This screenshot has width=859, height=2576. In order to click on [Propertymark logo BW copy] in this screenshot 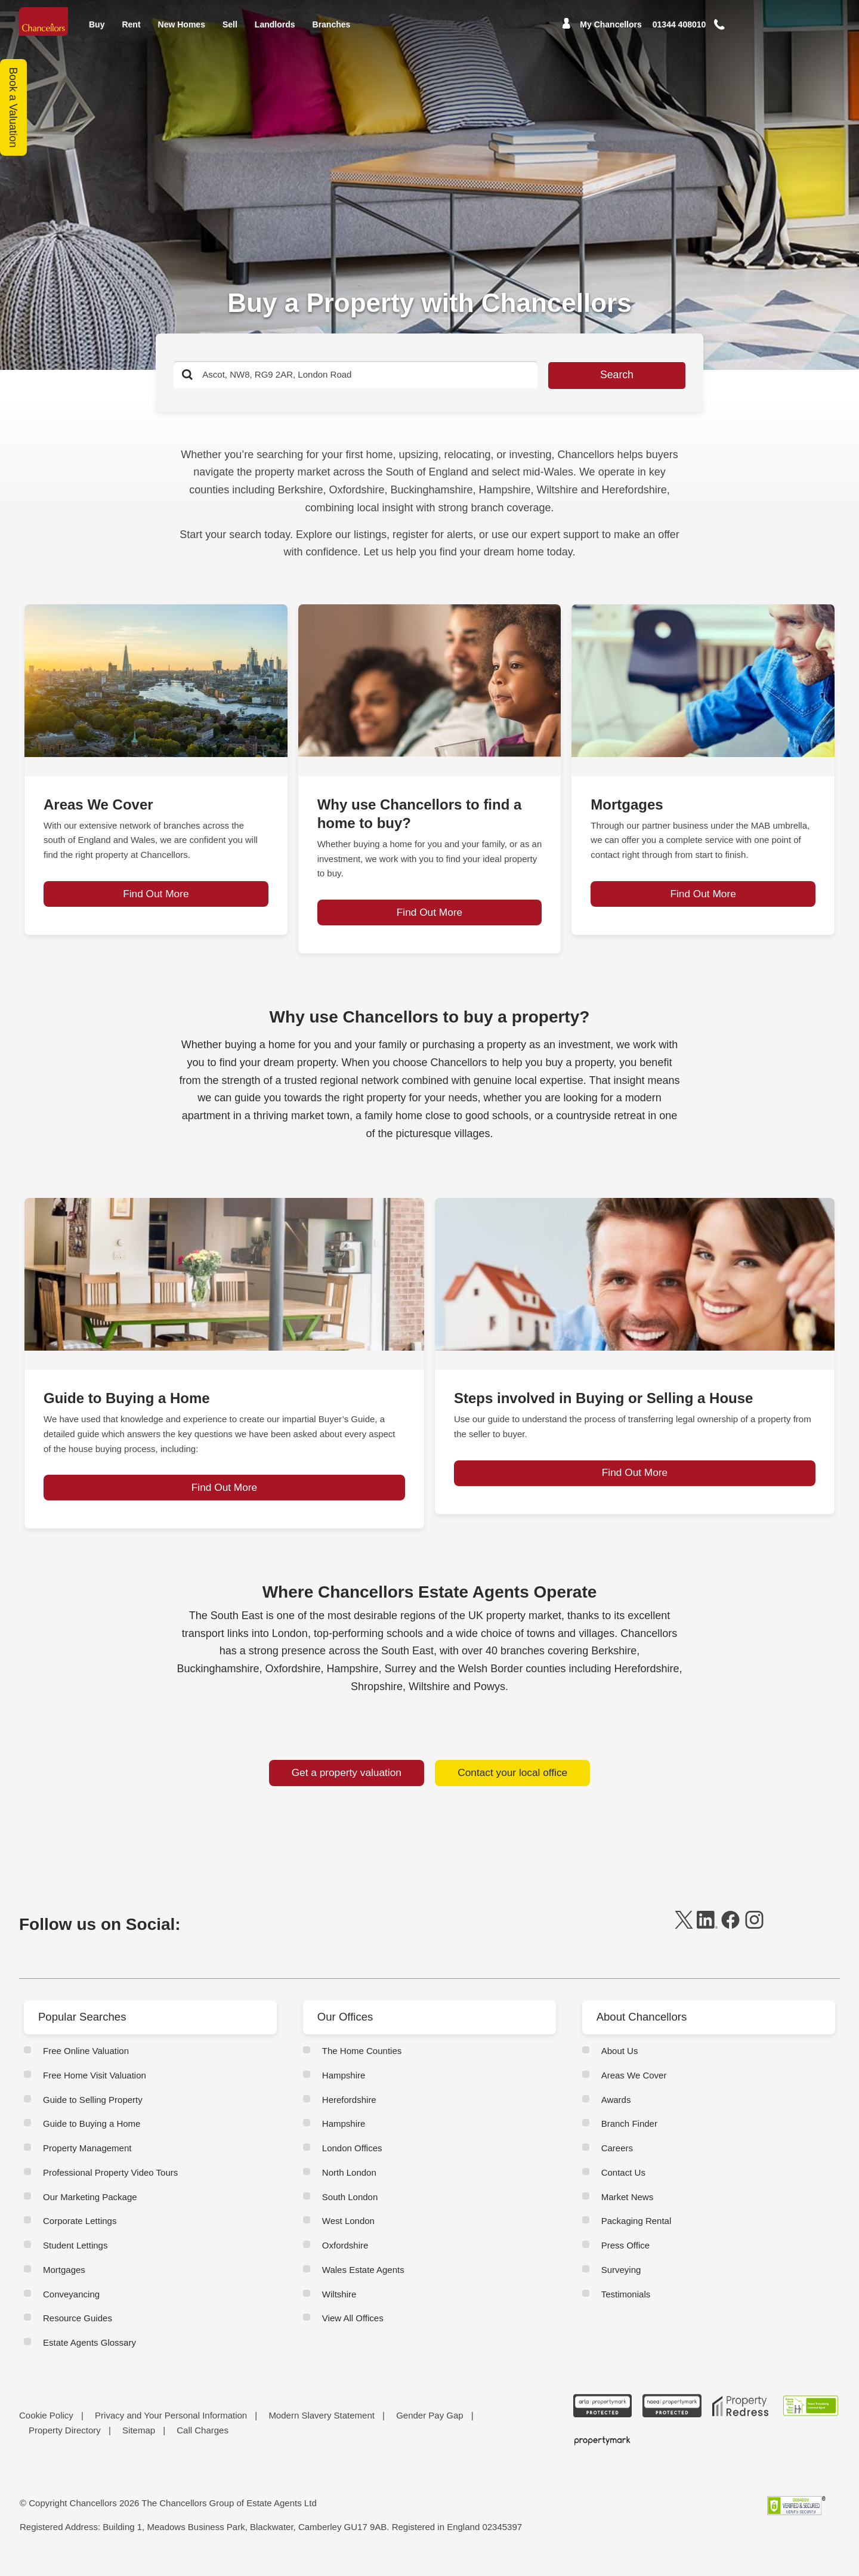, I will do `click(602, 2454)`.